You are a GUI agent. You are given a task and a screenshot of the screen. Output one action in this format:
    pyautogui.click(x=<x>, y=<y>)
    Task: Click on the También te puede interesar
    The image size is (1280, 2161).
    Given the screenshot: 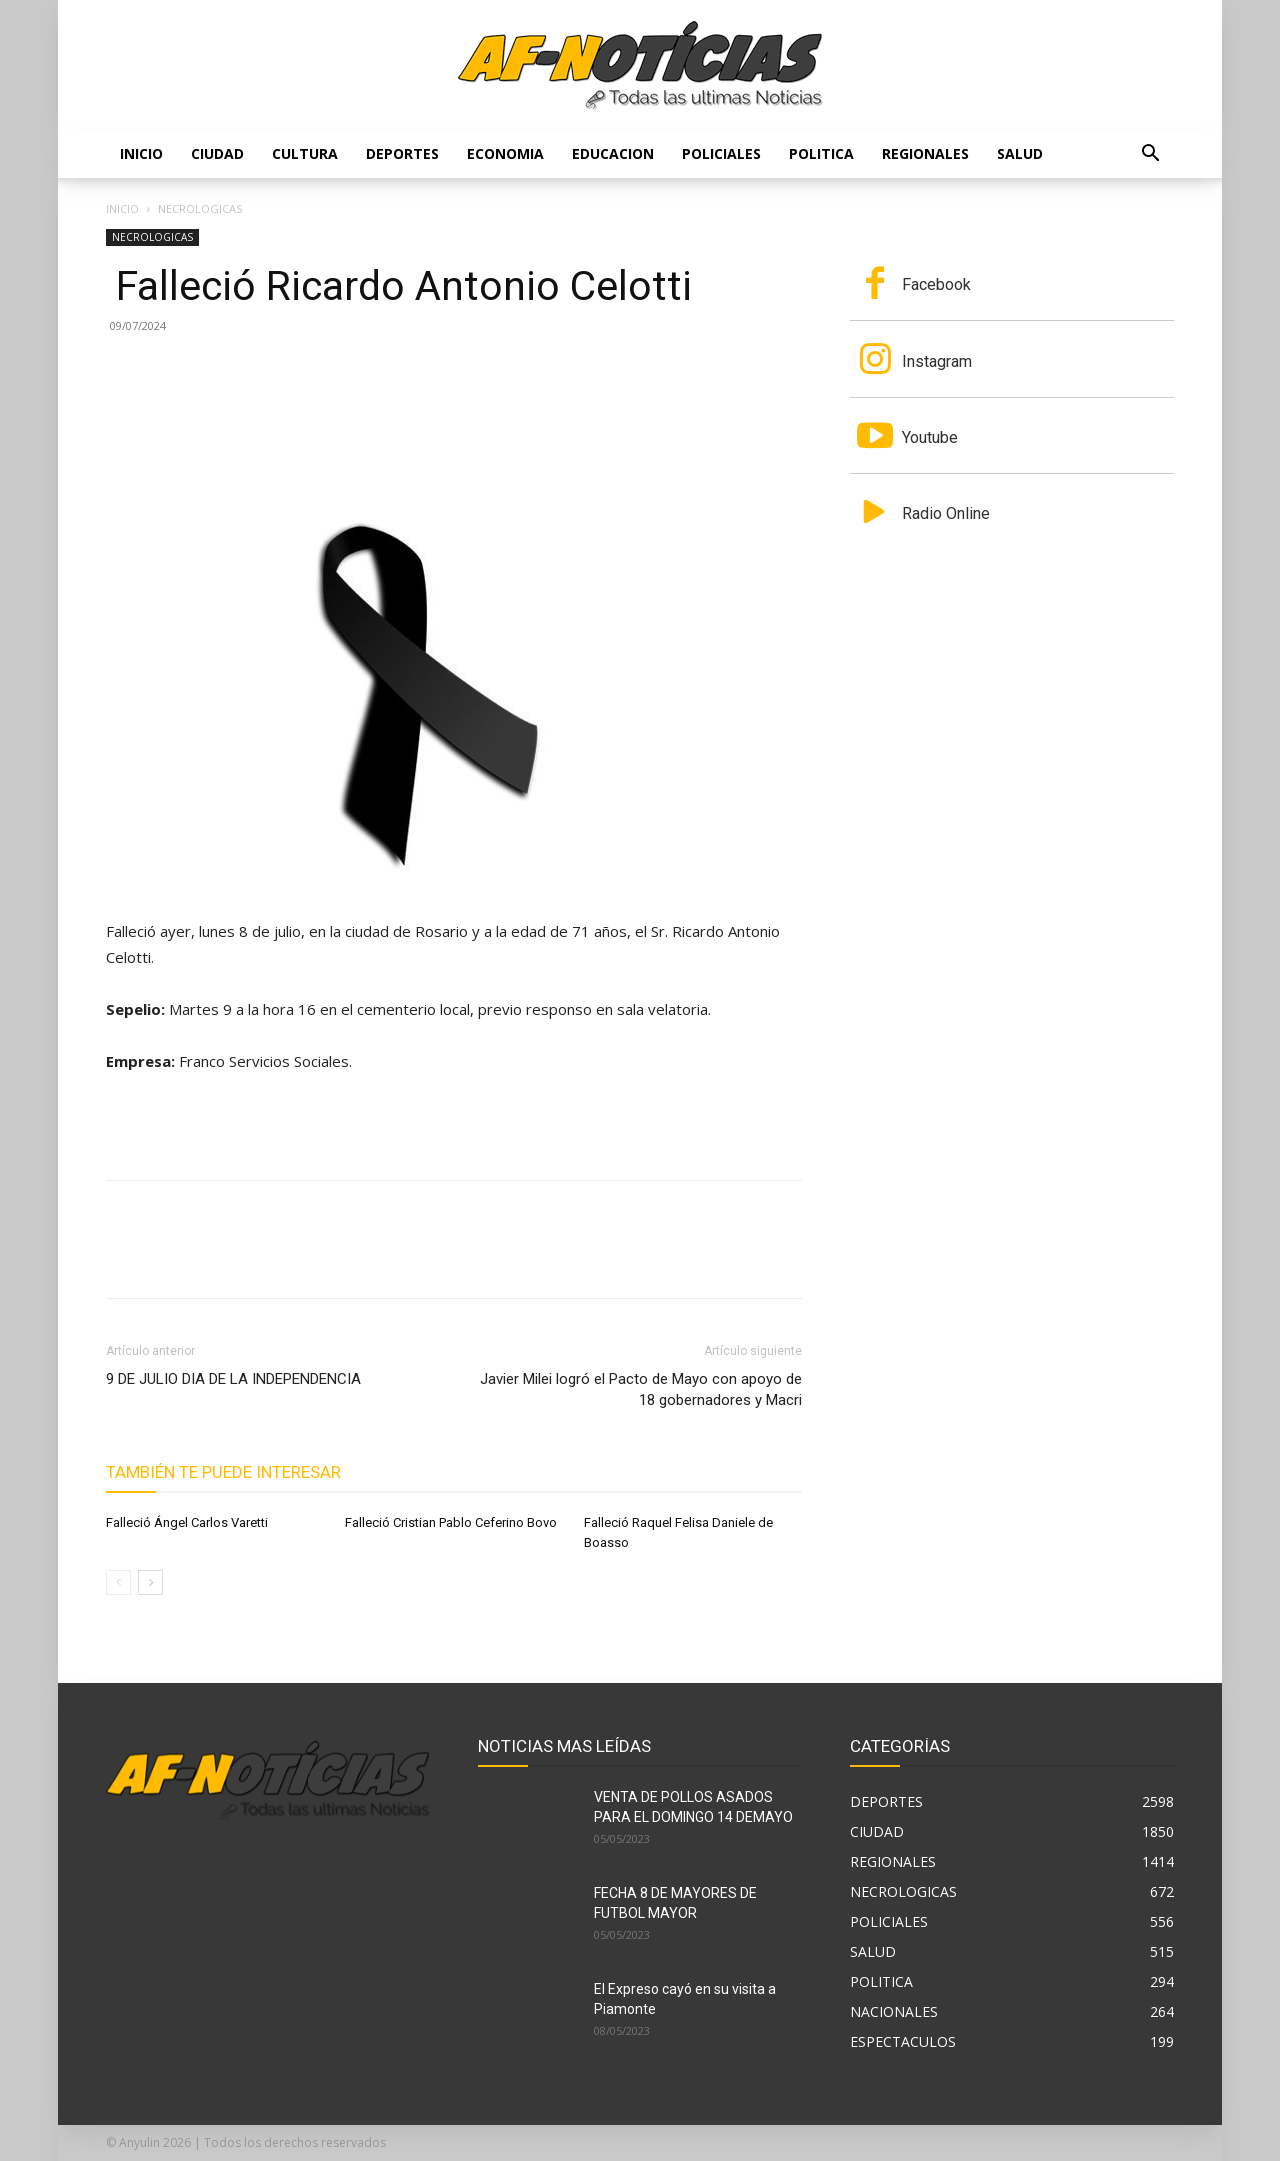 What is the action you would take?
    pyautogui.click(x=223, y=1472)
    